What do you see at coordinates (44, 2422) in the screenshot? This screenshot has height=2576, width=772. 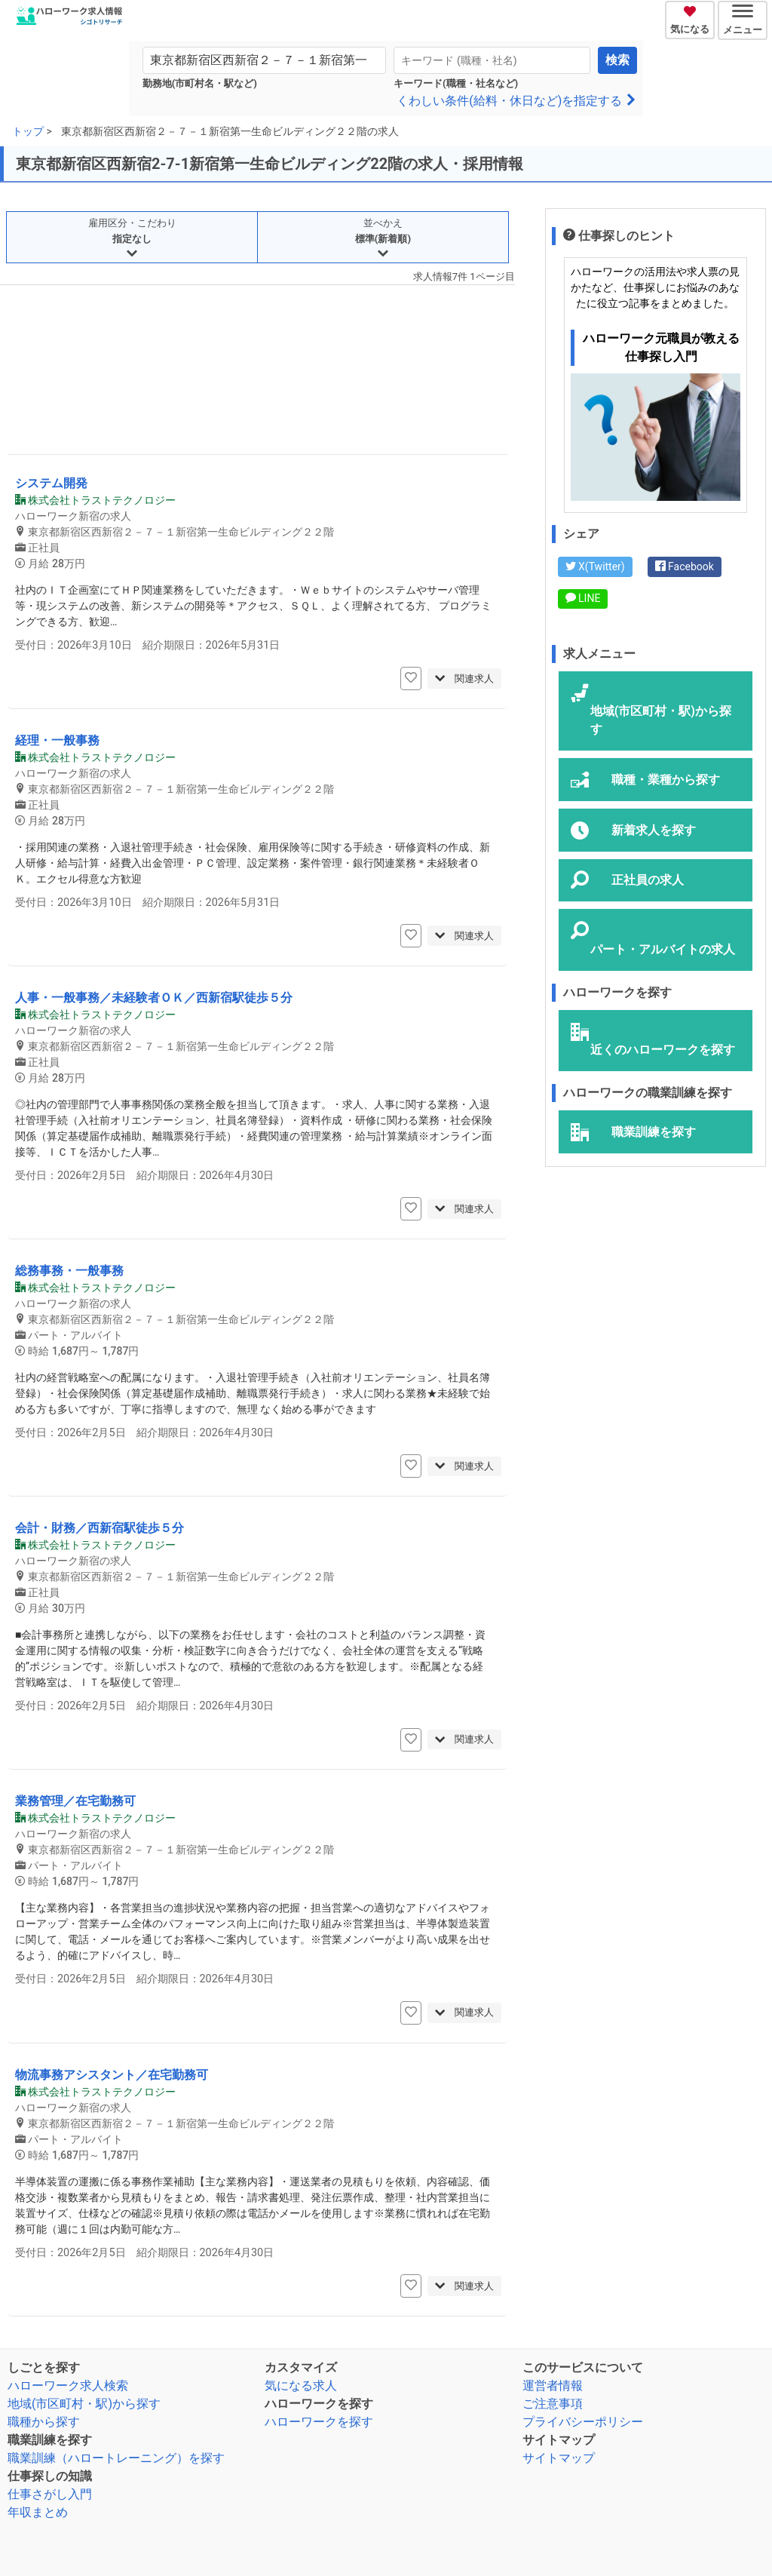 I see `職種から探す` at bounding box center [44, 2422].